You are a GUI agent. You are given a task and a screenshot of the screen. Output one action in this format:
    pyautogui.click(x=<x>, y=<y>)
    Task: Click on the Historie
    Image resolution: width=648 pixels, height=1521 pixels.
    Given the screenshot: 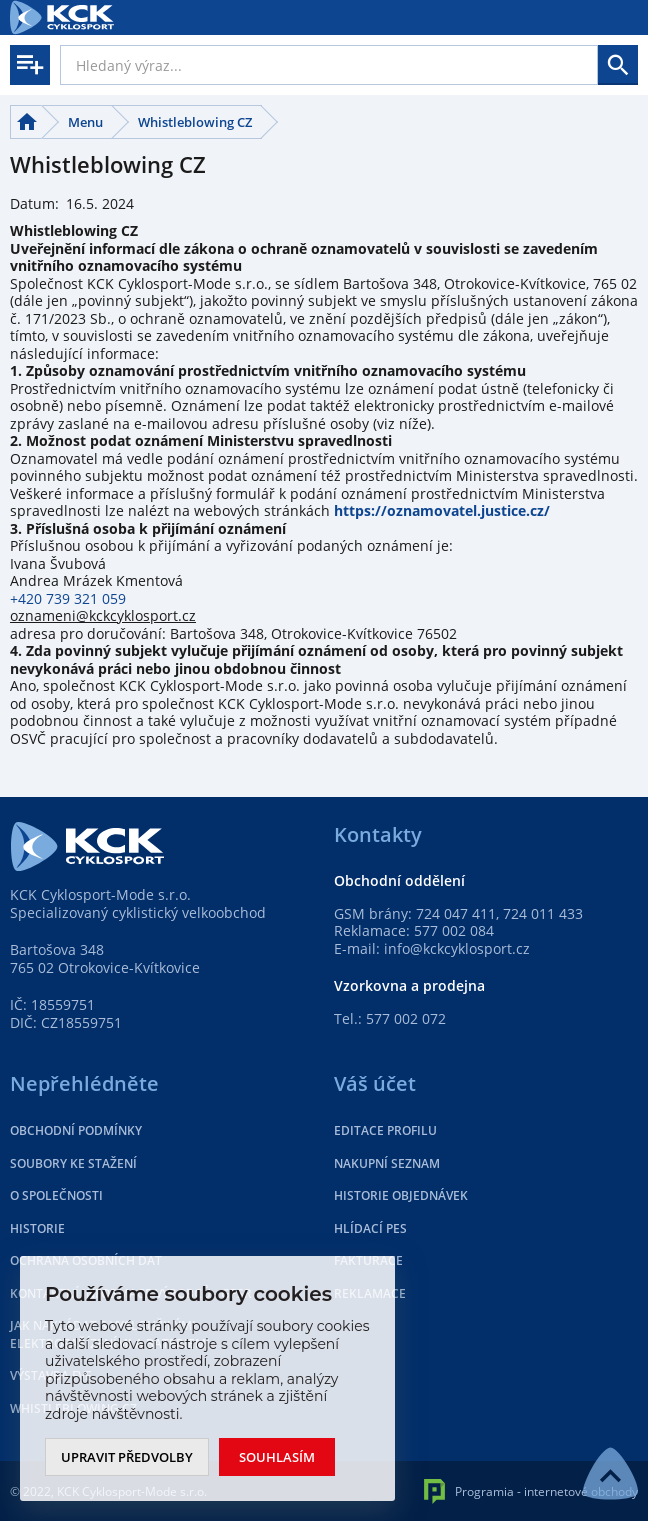 What is the action you would take?
    pyautogui.click(x=37, y=1228)
    